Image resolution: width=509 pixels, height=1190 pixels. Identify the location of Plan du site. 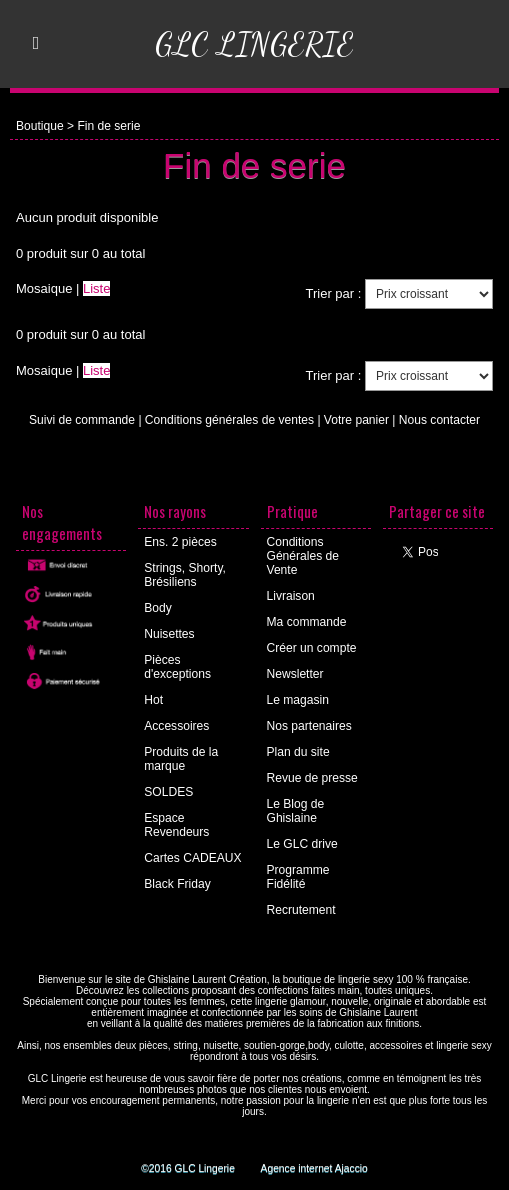
(298, 752).